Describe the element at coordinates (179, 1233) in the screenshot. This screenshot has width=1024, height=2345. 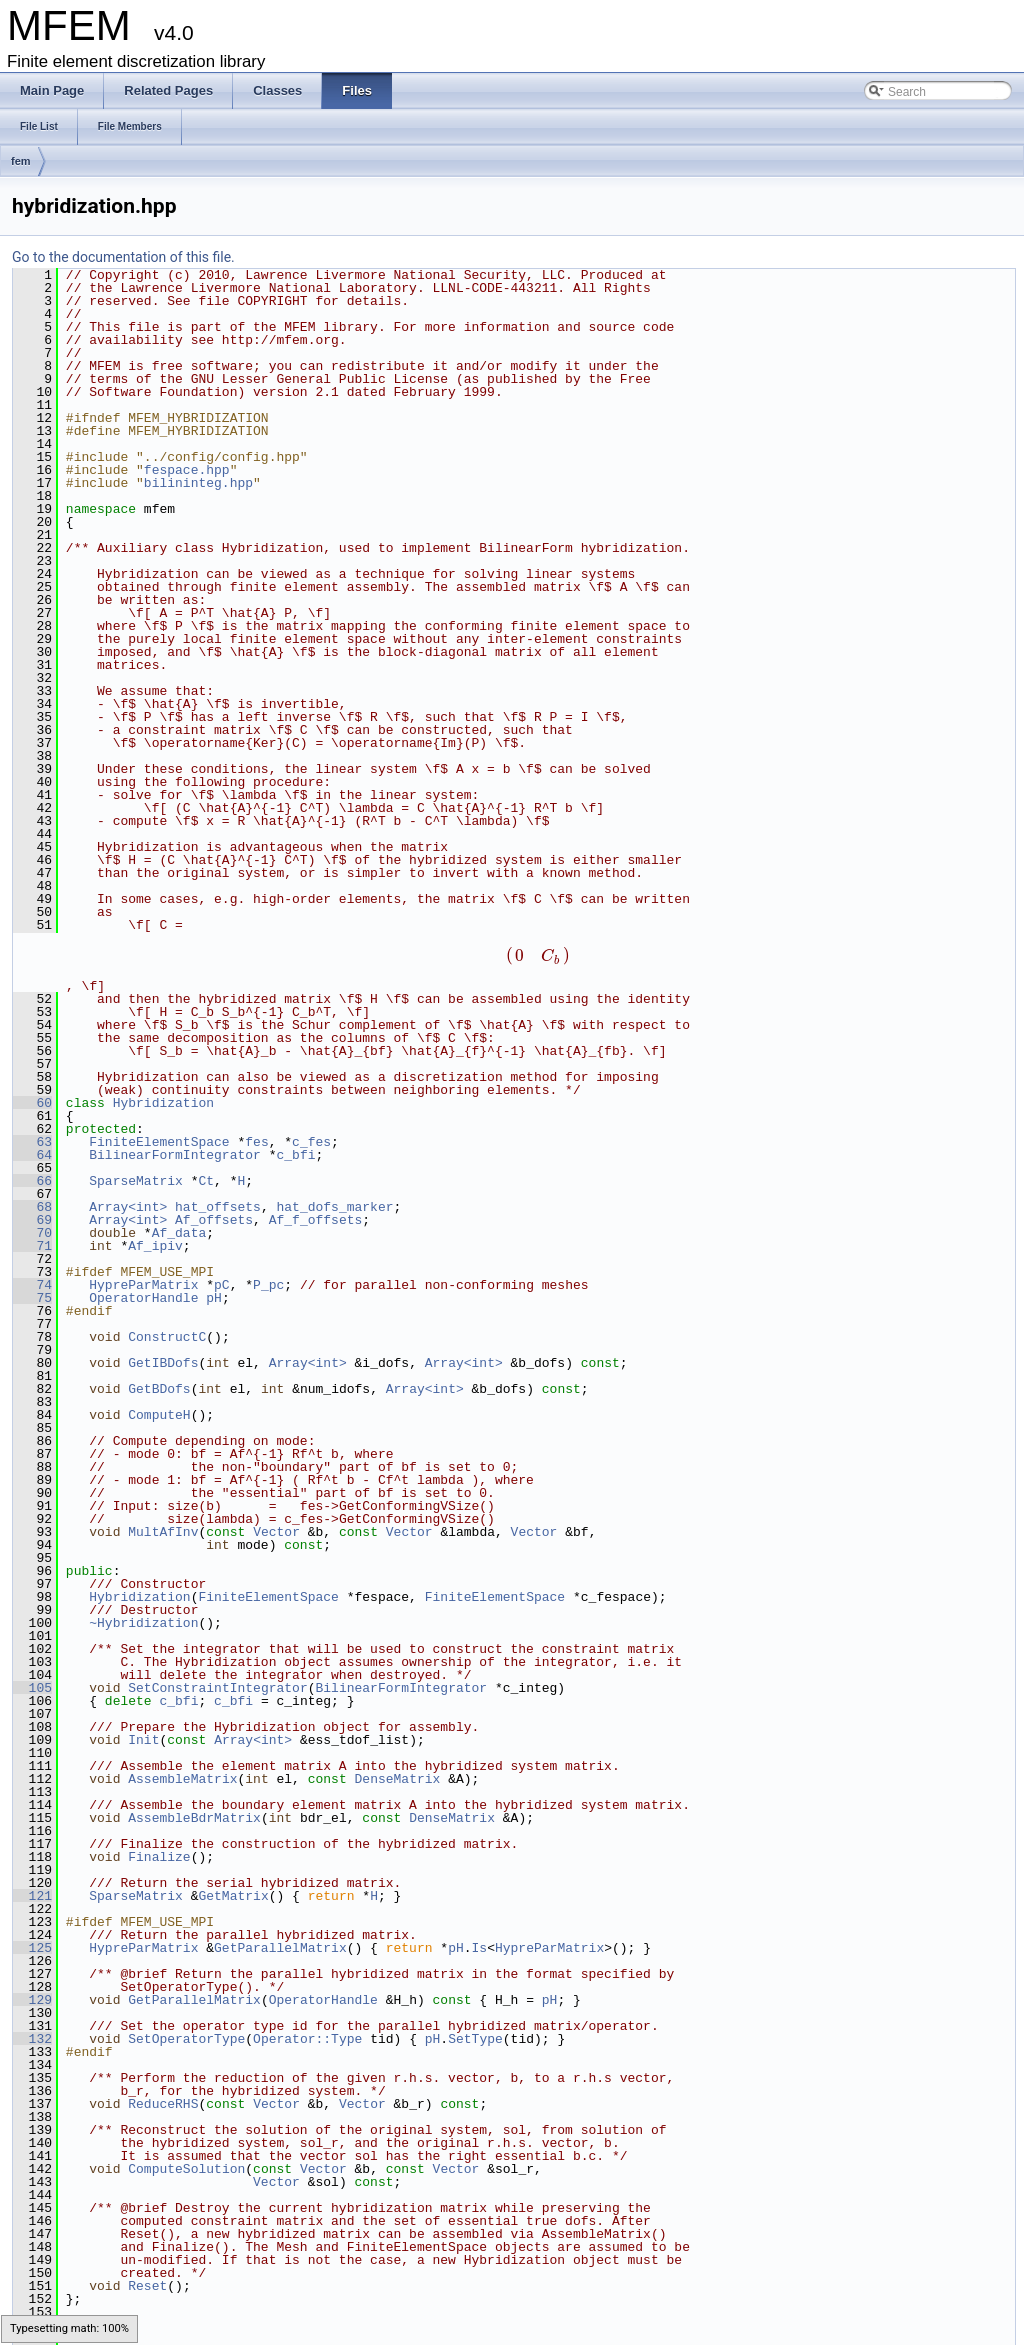
I see `Af_data` at that location.